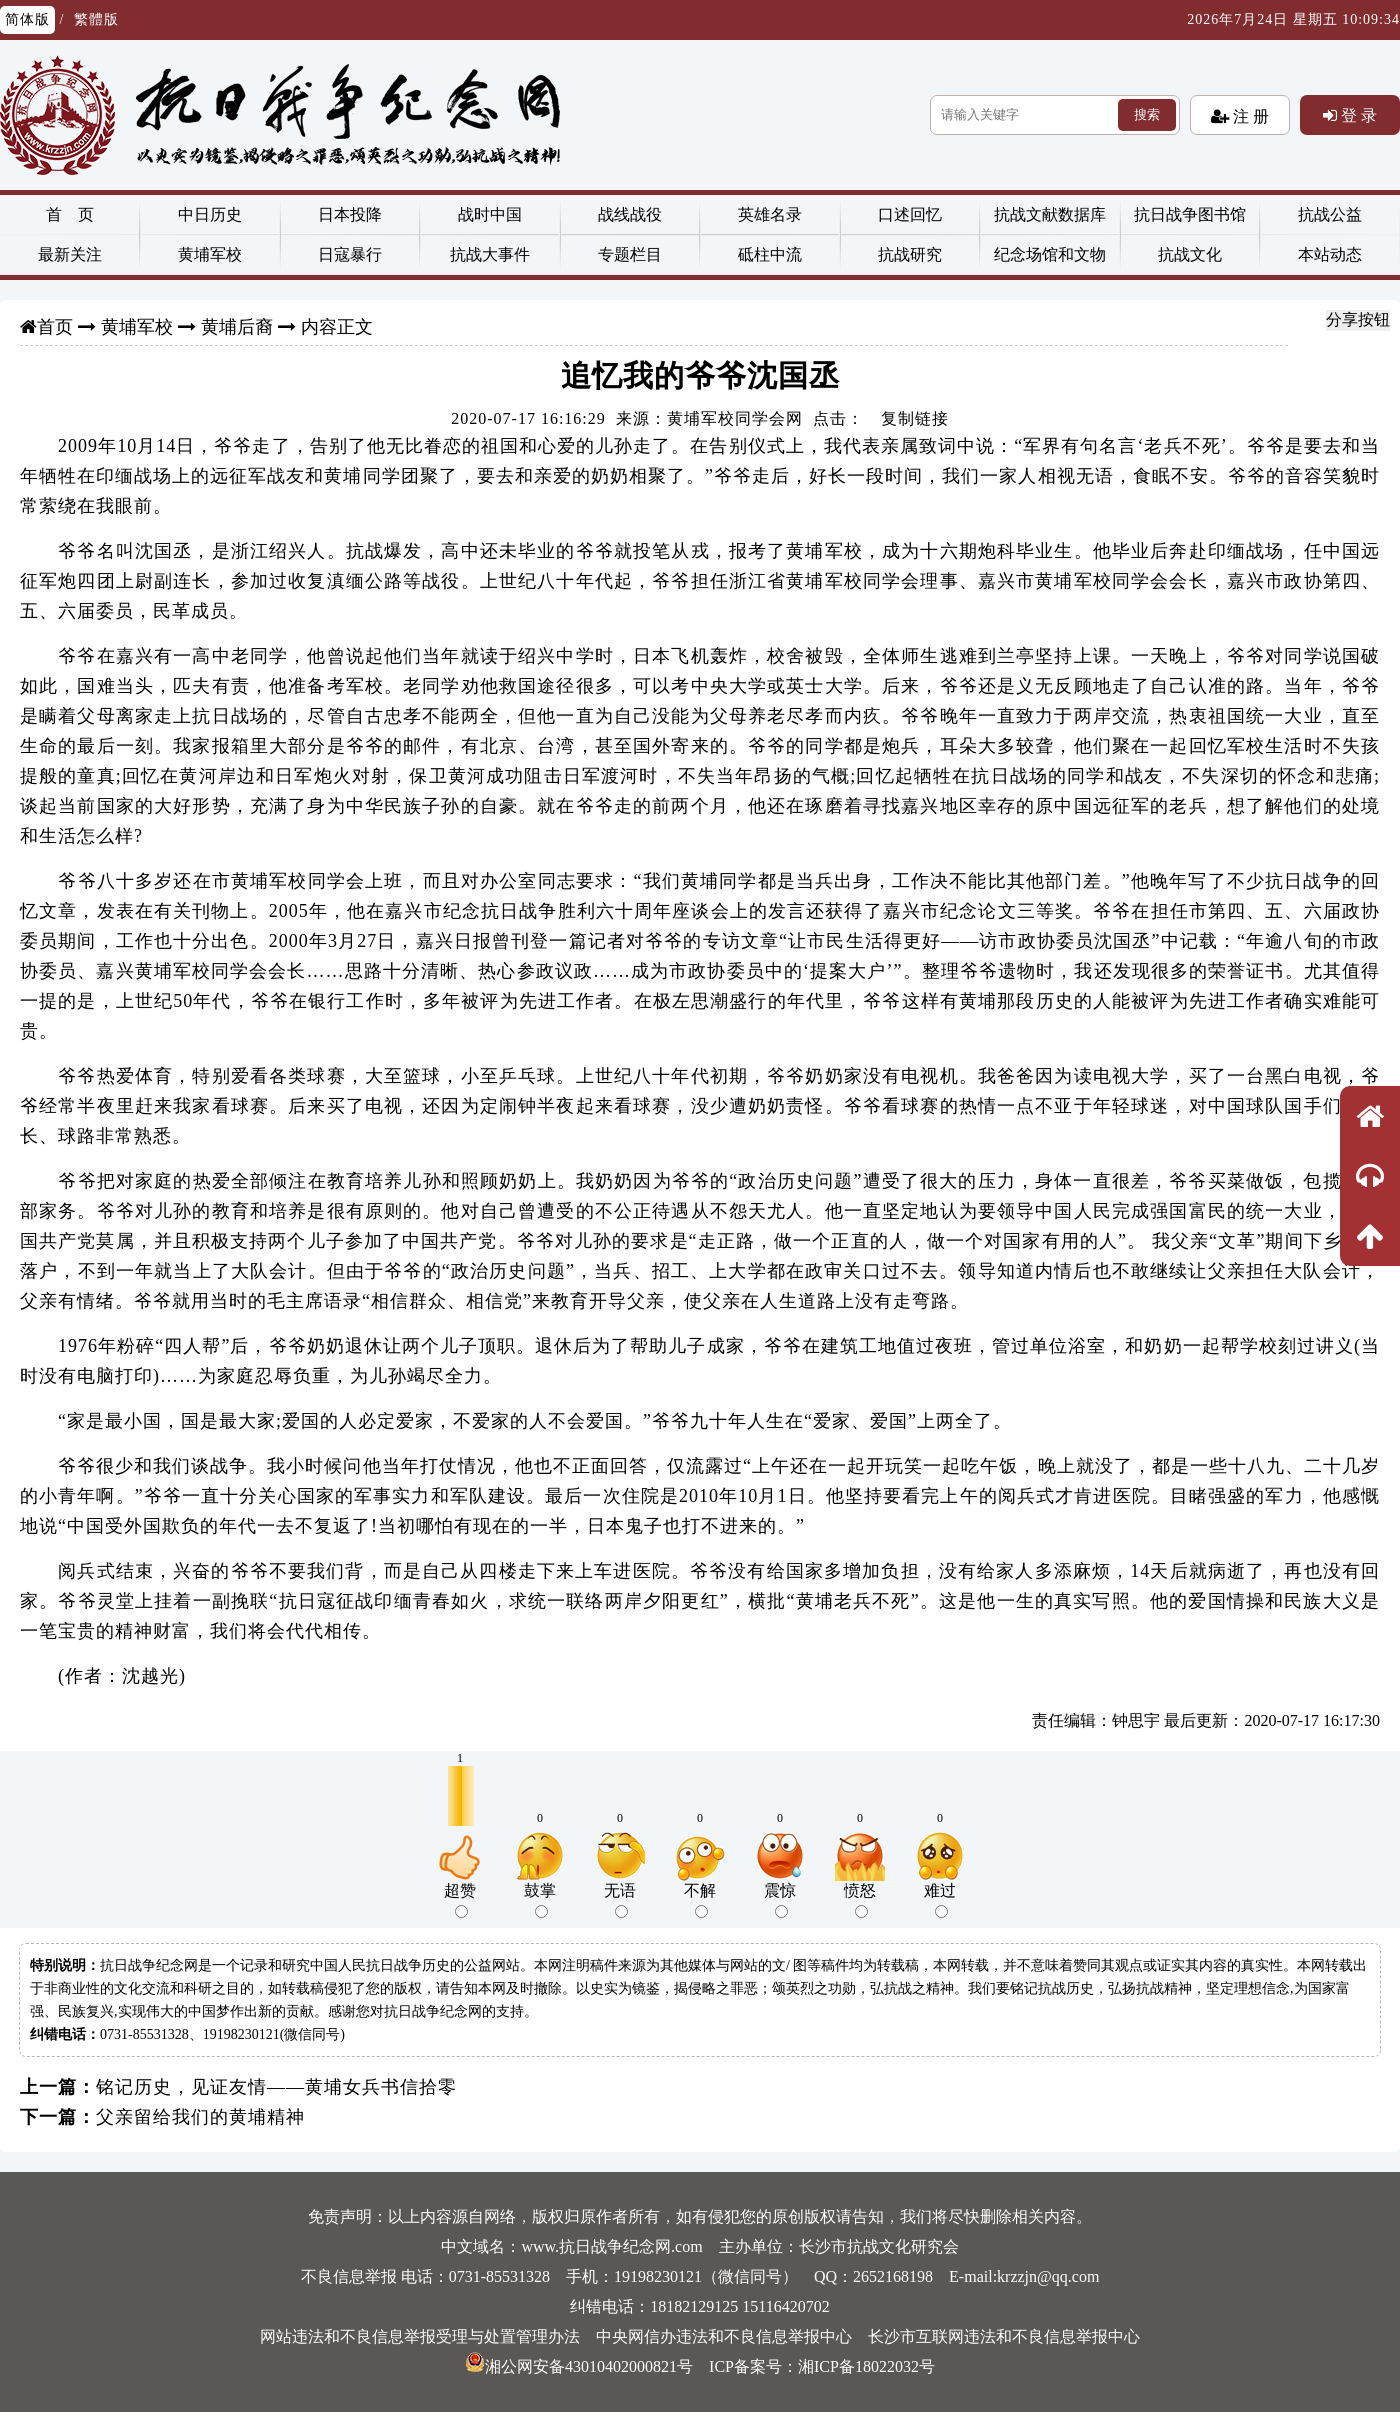 The height and width of the screenshot is (2412, 1400). Describe the element at coordinates (1147, 114) in the screenshot. I see `搜索` at that location.